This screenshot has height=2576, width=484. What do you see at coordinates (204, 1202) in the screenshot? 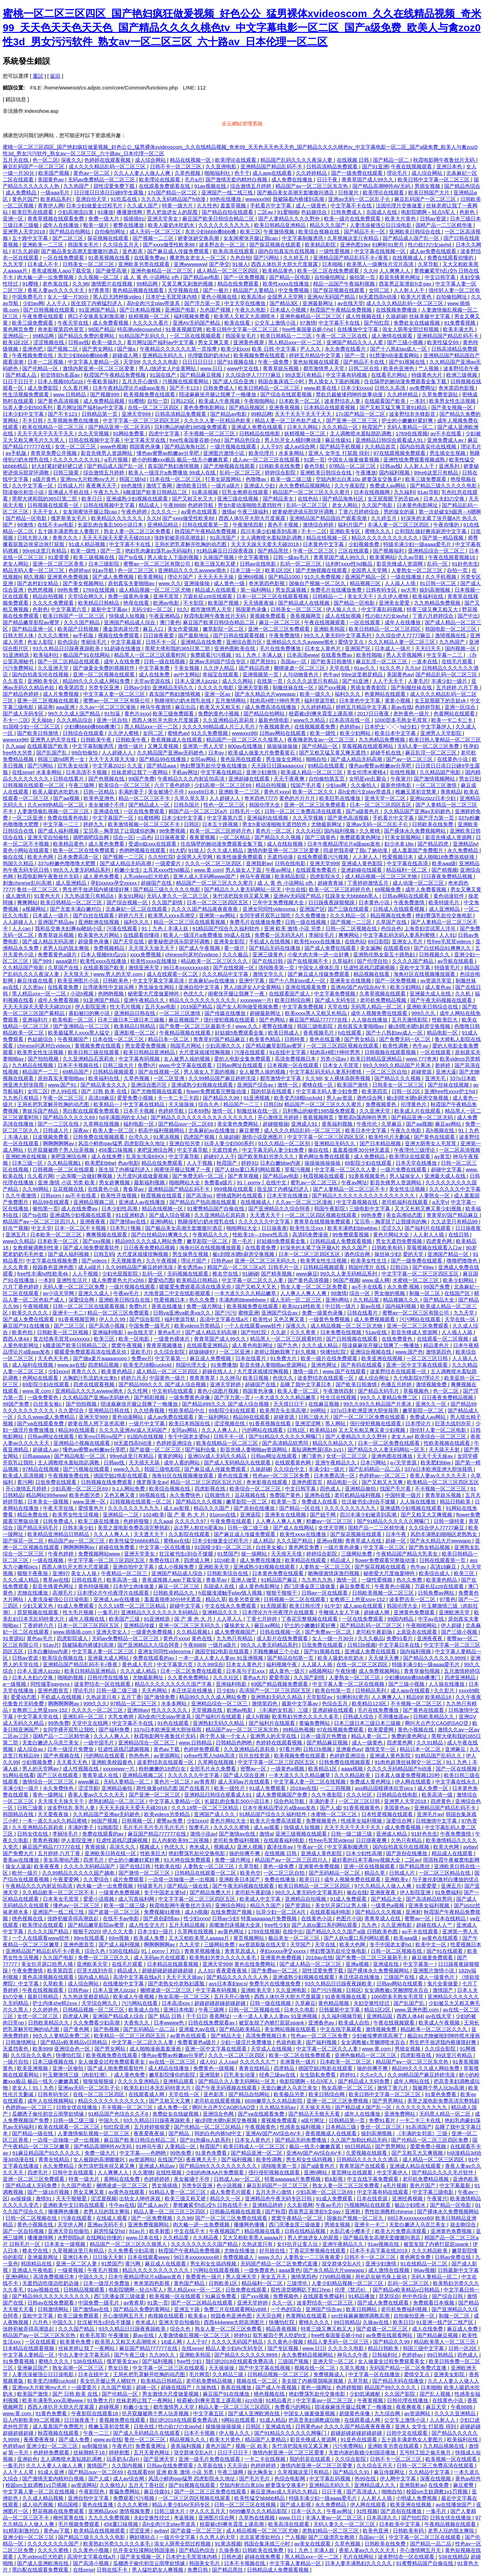
I see `国产精品自产拍高潮在线观看` at bounding box center [204, 1202].